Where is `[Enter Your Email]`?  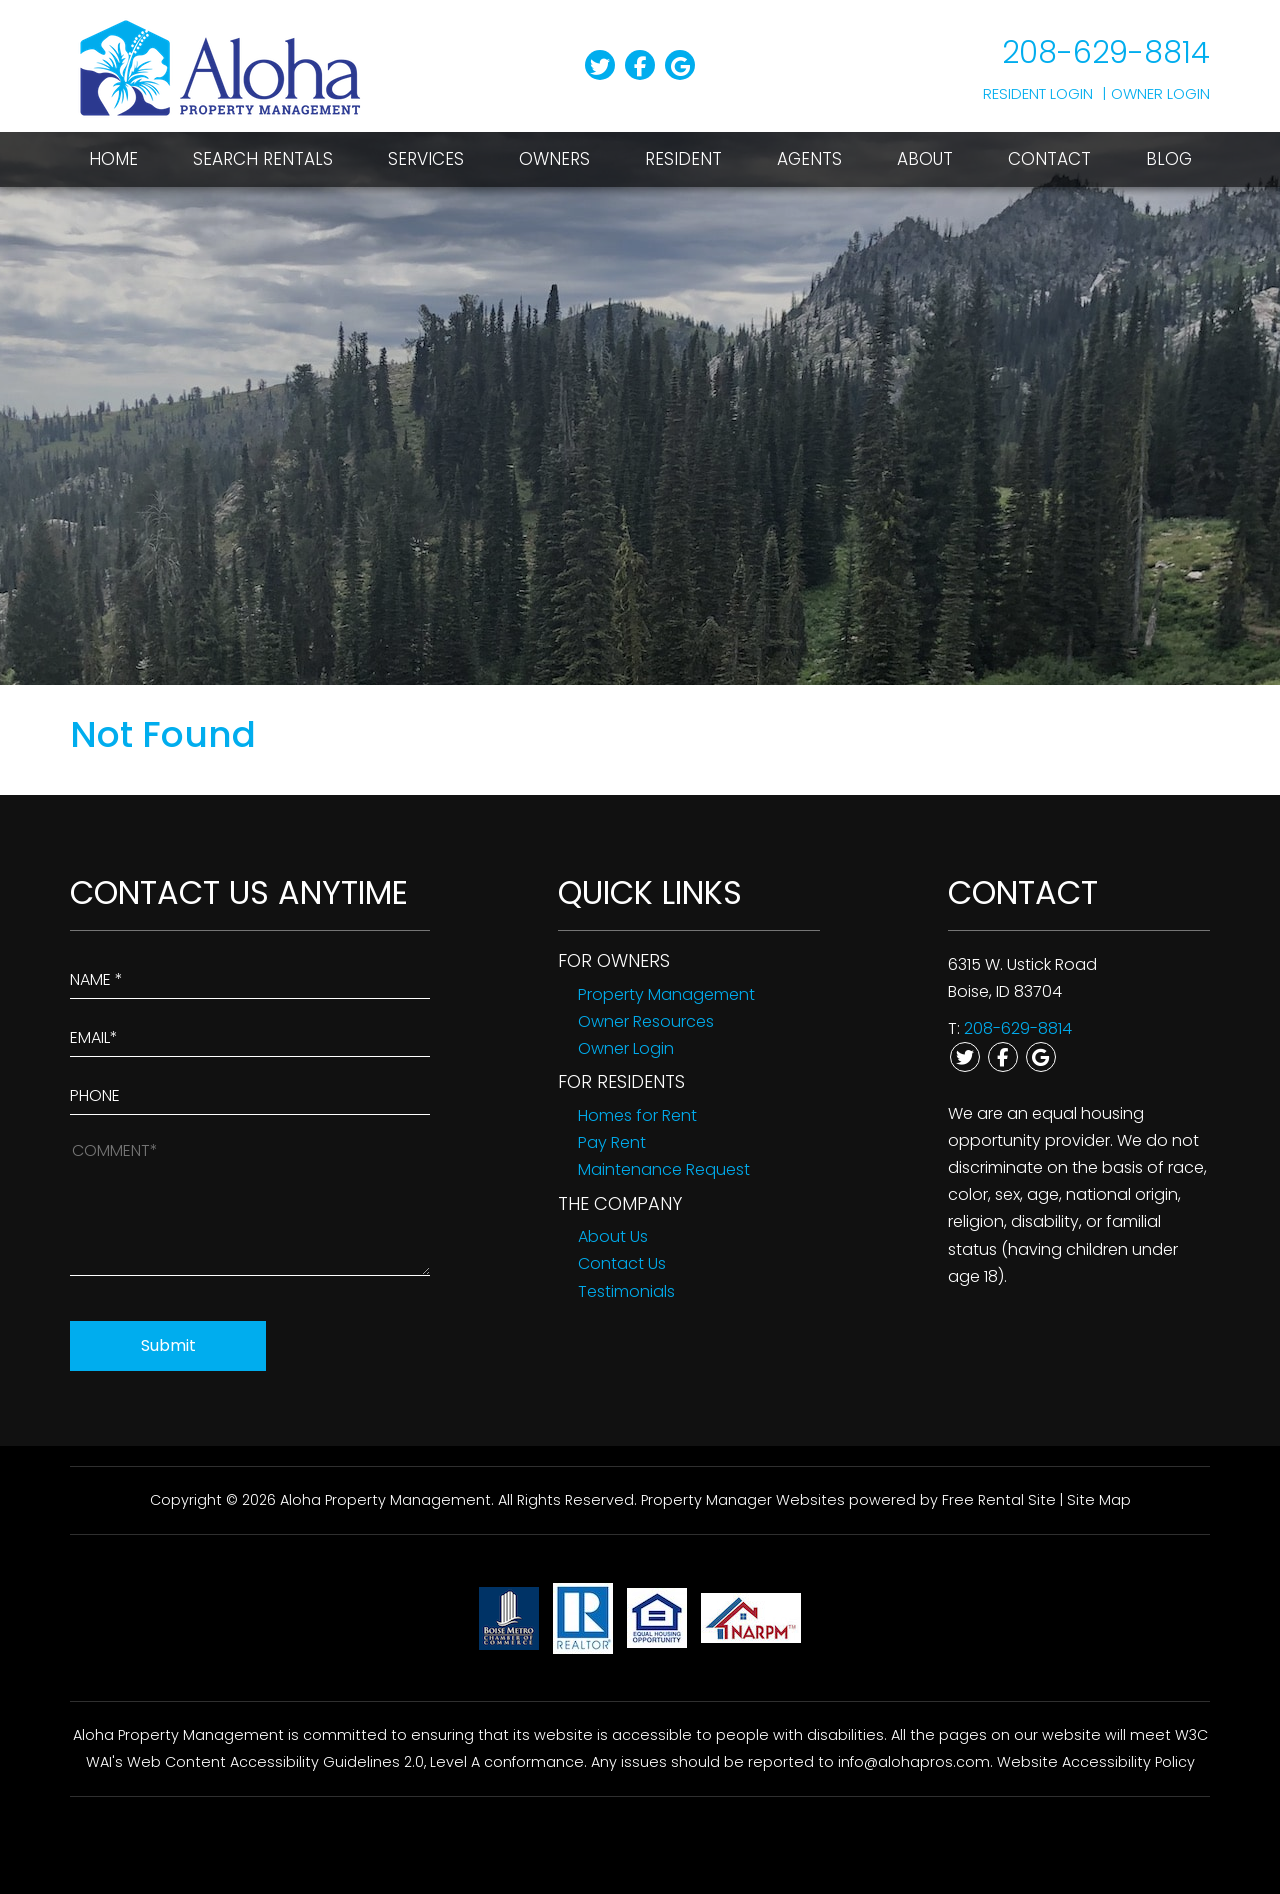
[Enter Your Email] is located at coordinates (250, 1033).